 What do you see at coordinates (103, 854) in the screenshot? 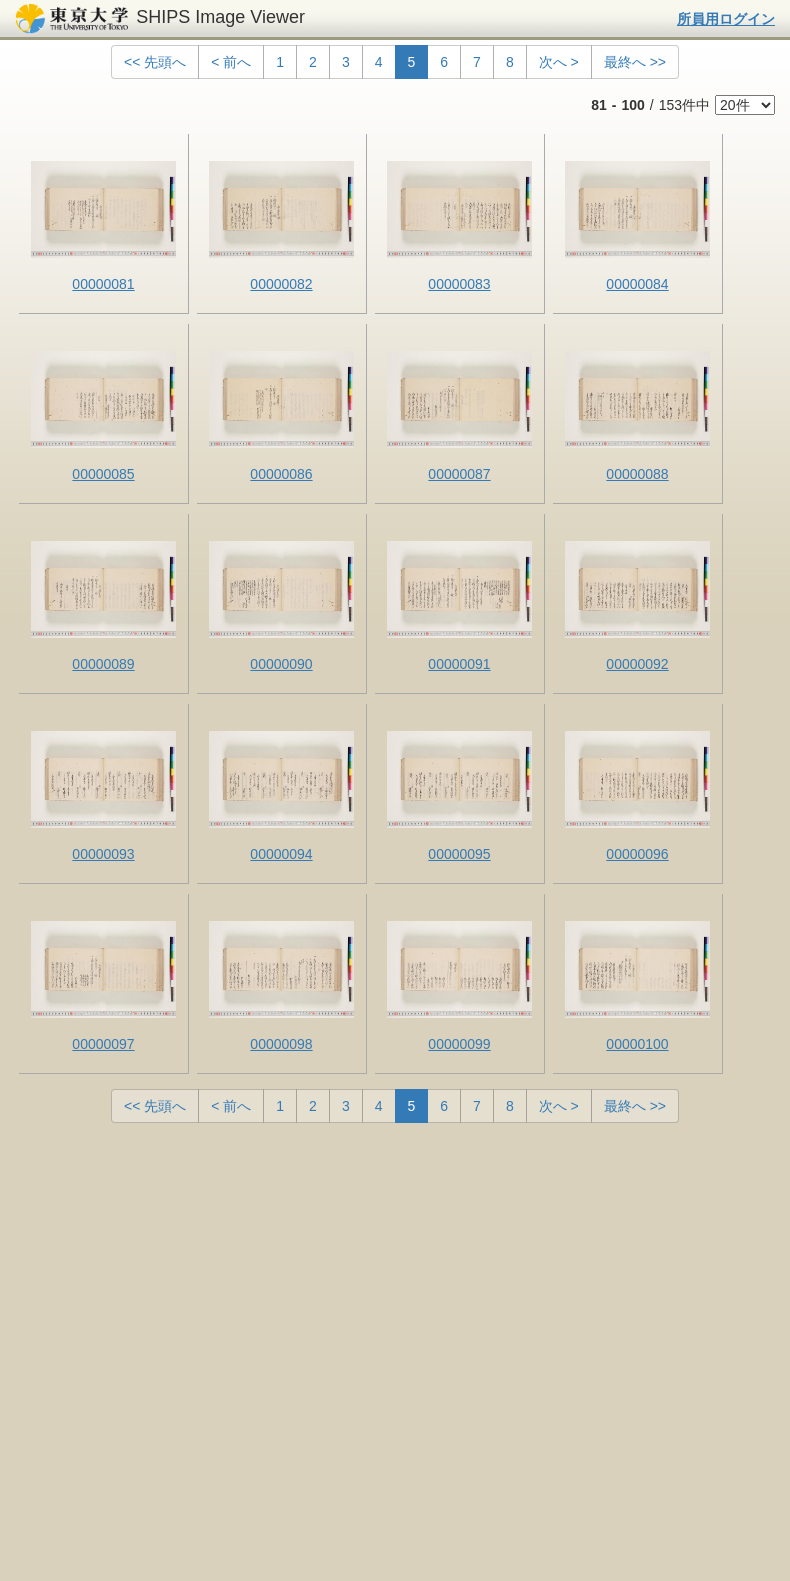
I see `00000093` at bounding box center [103, 854].